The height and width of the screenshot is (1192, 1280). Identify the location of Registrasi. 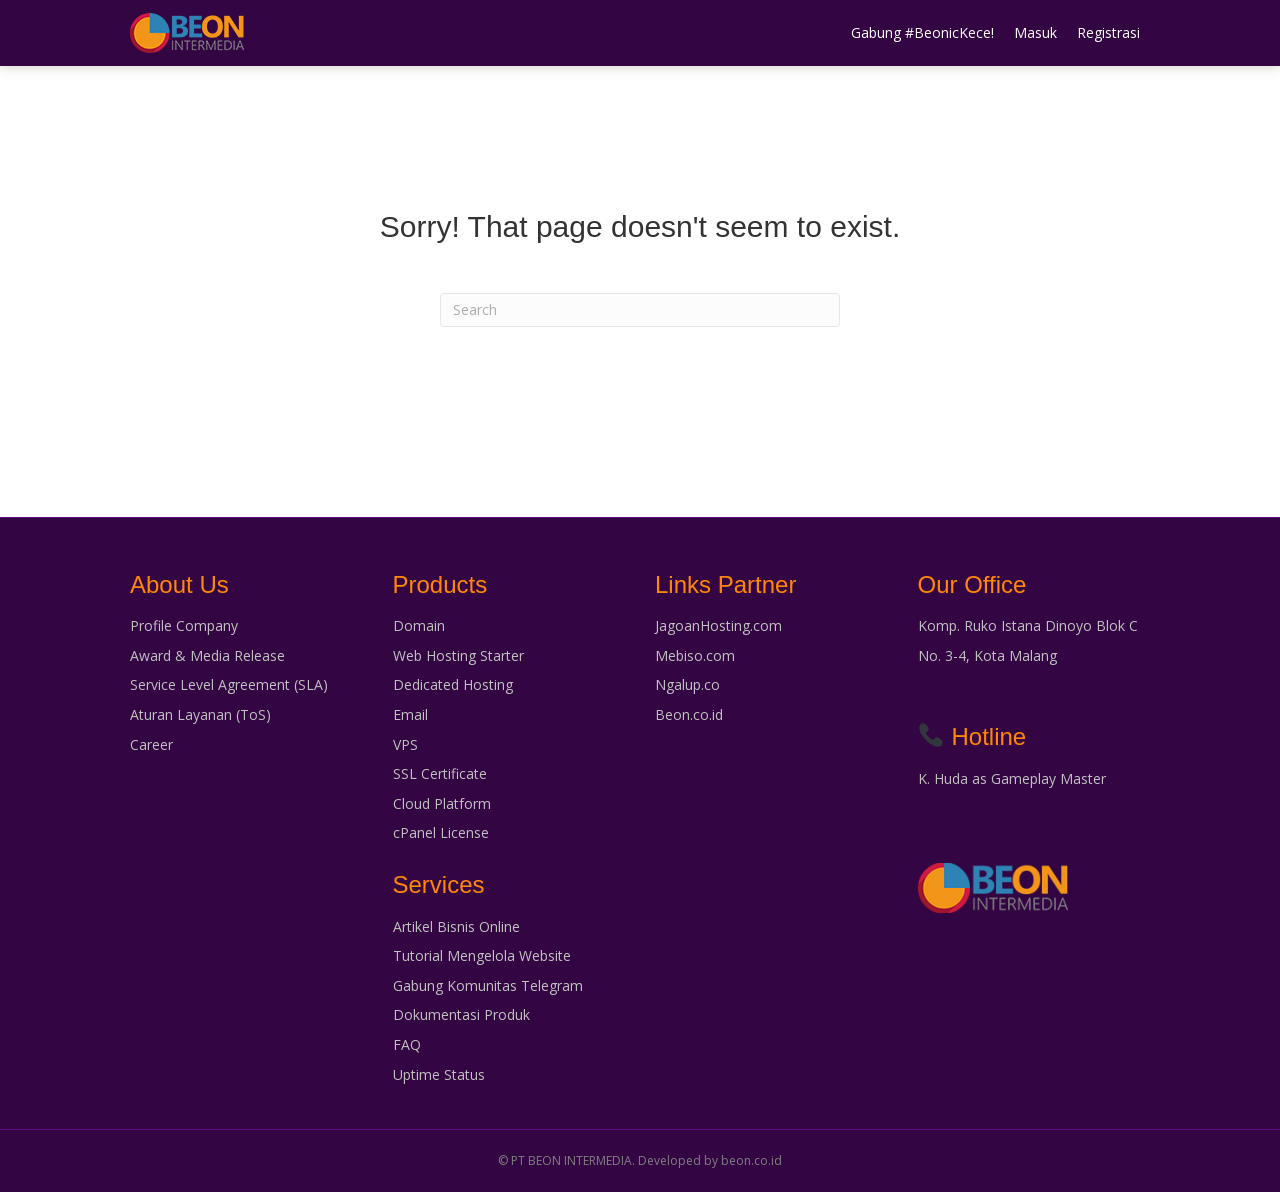
(1108, 32).